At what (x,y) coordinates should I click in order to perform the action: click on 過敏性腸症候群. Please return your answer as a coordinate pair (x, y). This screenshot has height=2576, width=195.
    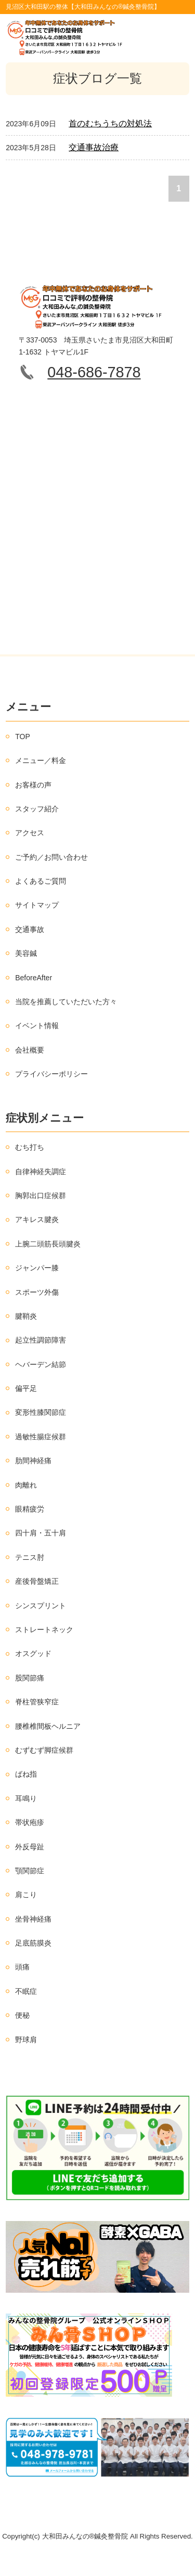
    Looking at the image, I should click on (40, 1436).